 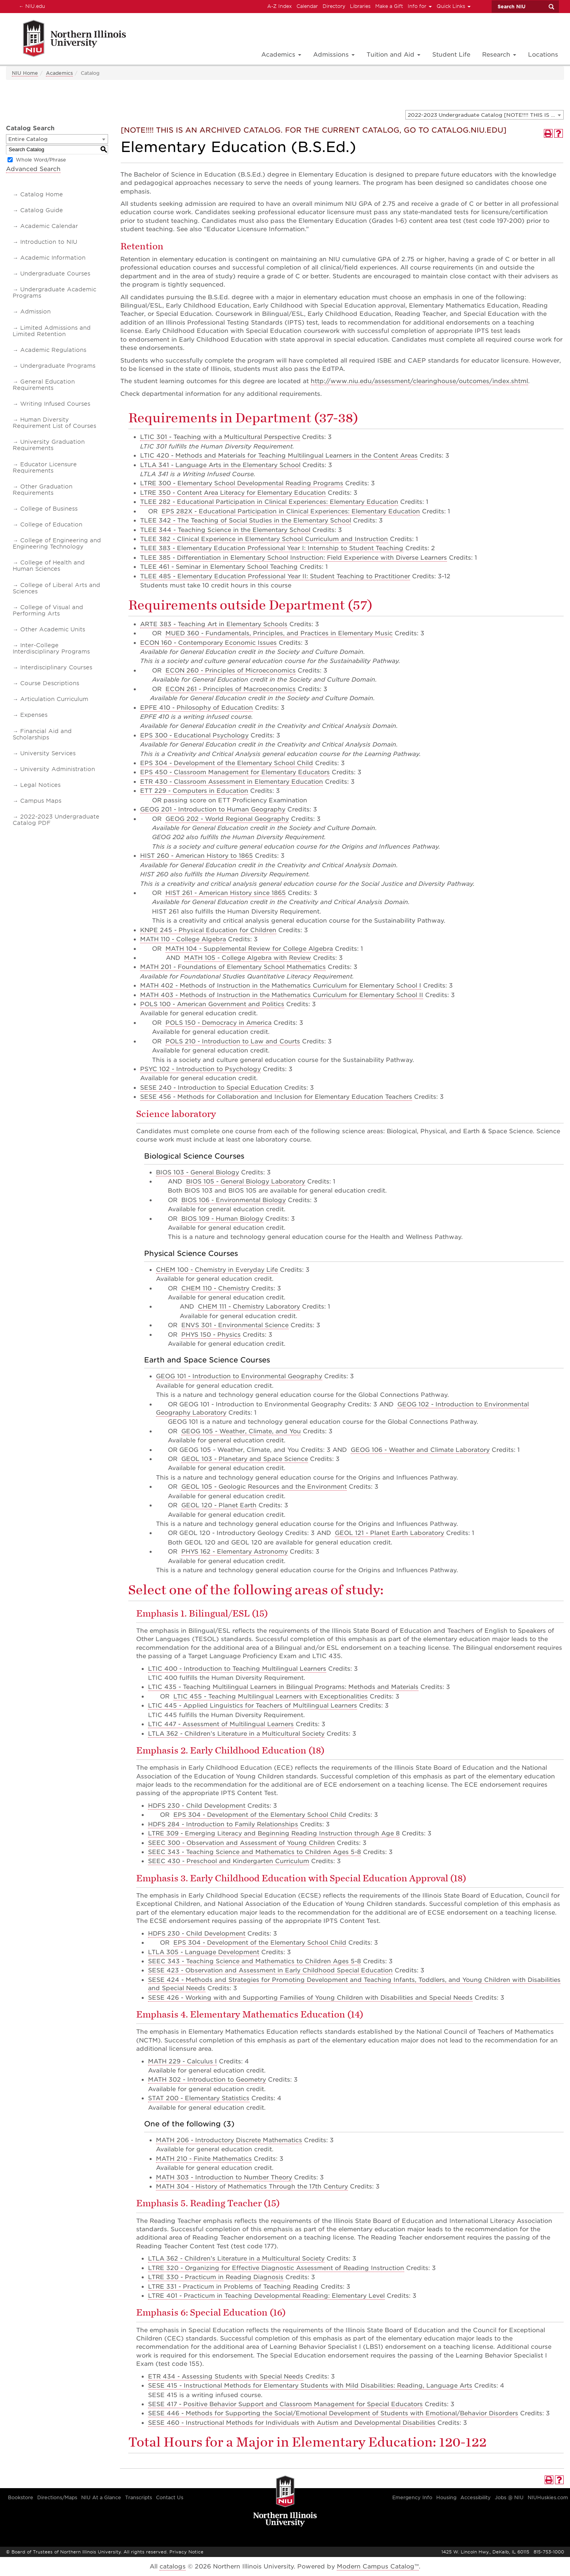 I want to click on MATH 302 - Introduction to Geometry, so click(x=207, y=2079).